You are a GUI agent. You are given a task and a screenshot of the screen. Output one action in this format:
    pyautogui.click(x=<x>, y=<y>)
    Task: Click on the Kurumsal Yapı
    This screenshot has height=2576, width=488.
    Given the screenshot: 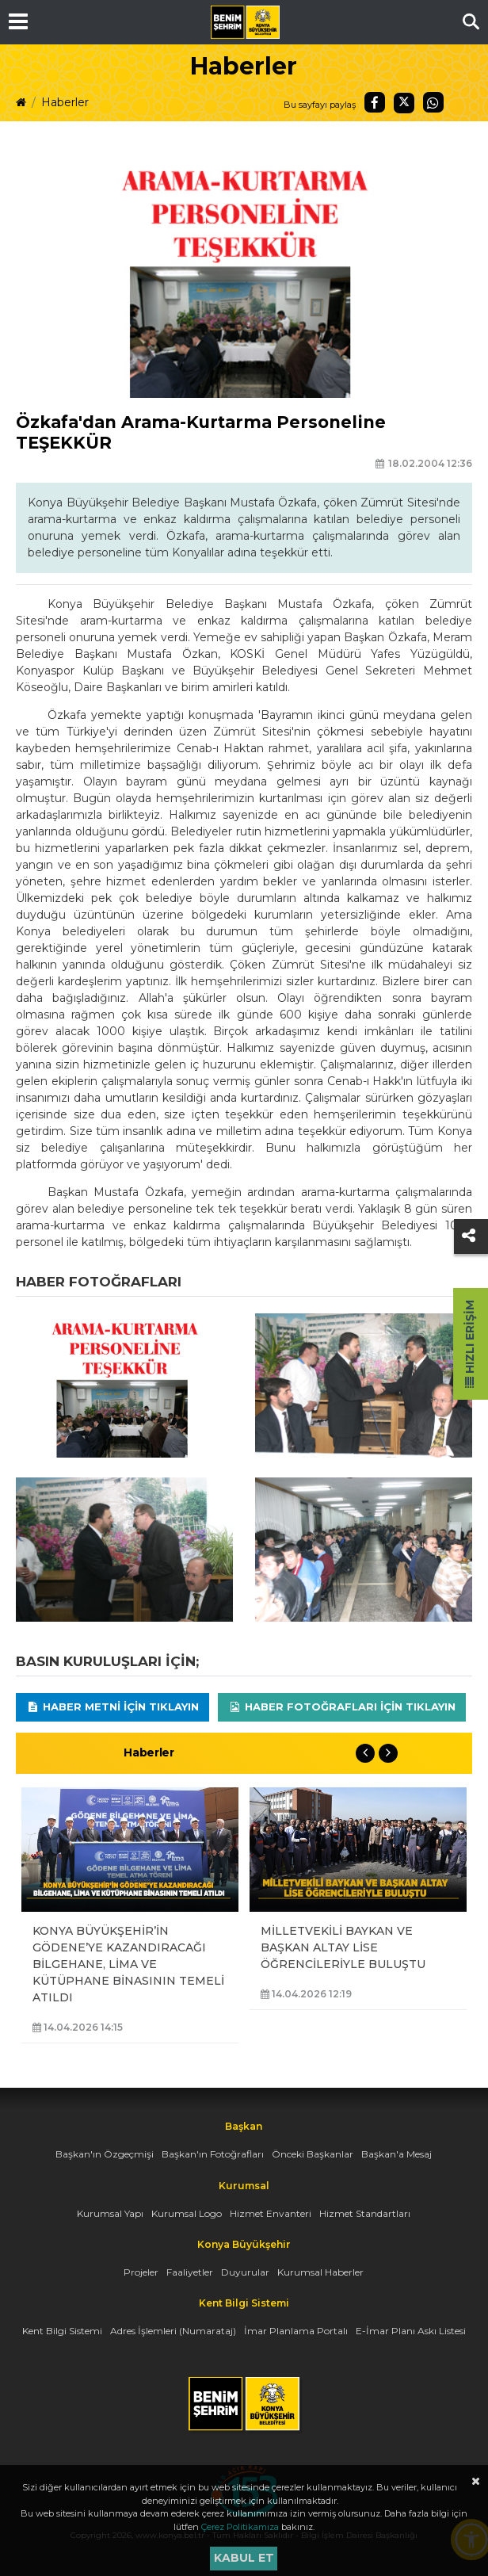 What is the action you would take?
    pyautogui.click(x=110, y=2213)
    